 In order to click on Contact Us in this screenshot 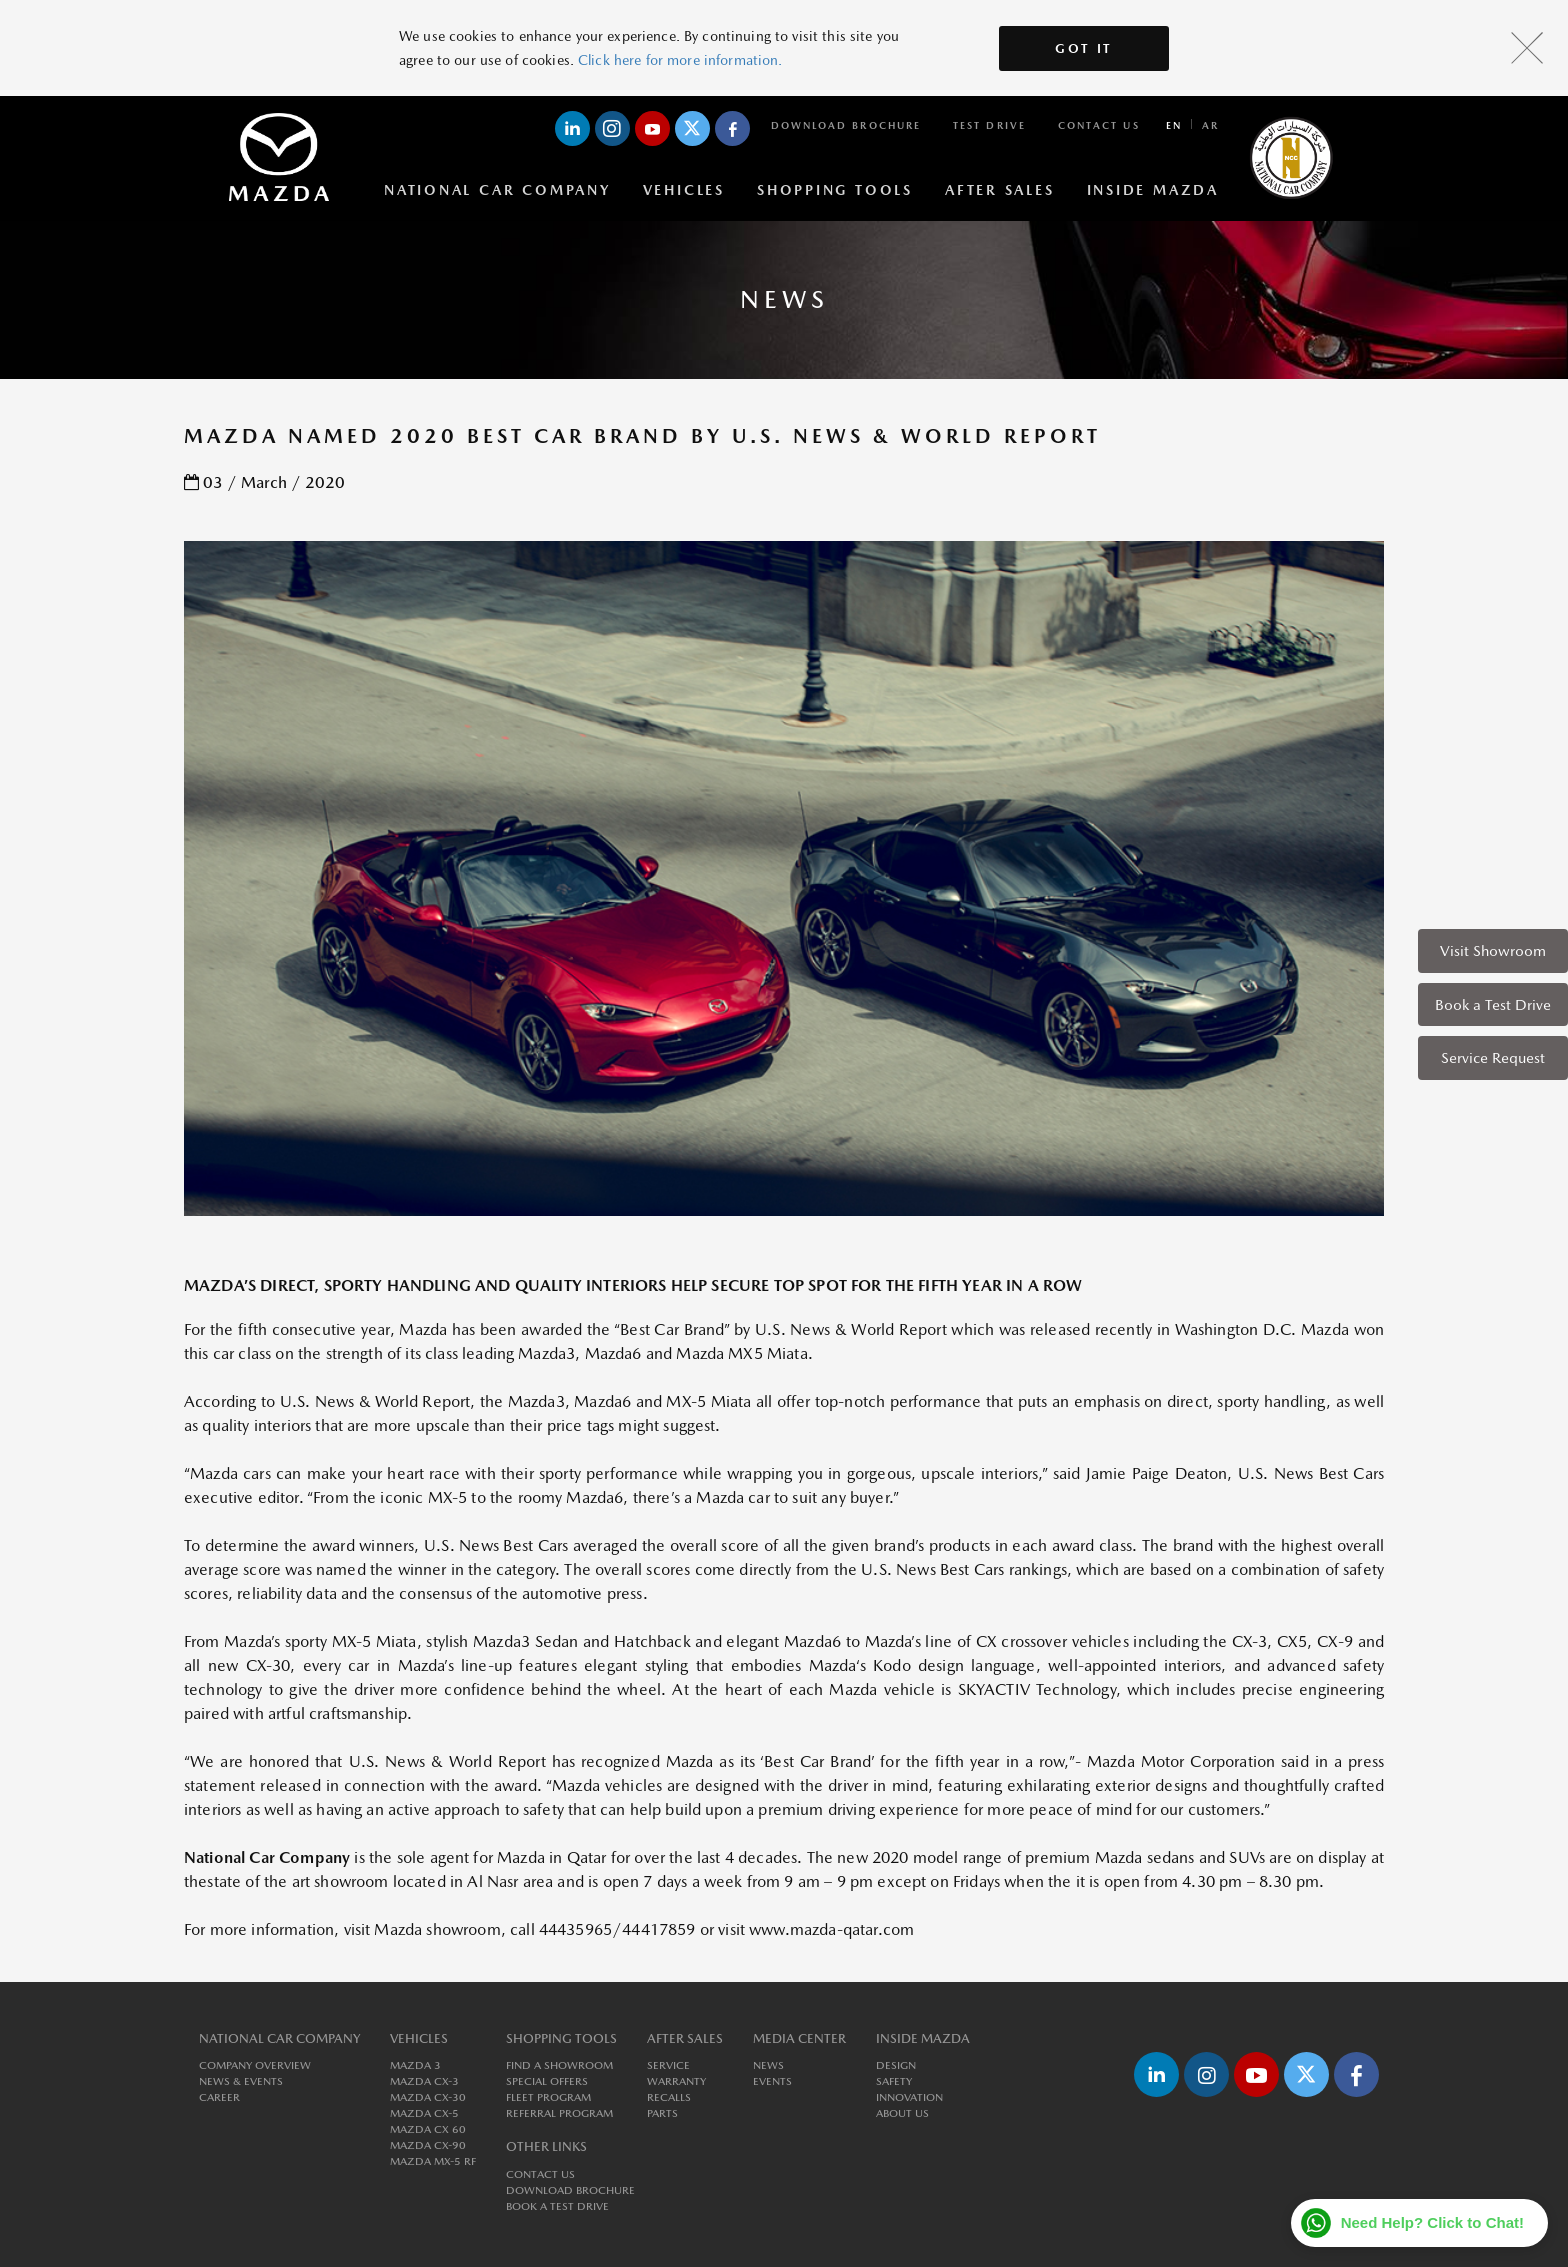, I will do `click(1099, 125)`.